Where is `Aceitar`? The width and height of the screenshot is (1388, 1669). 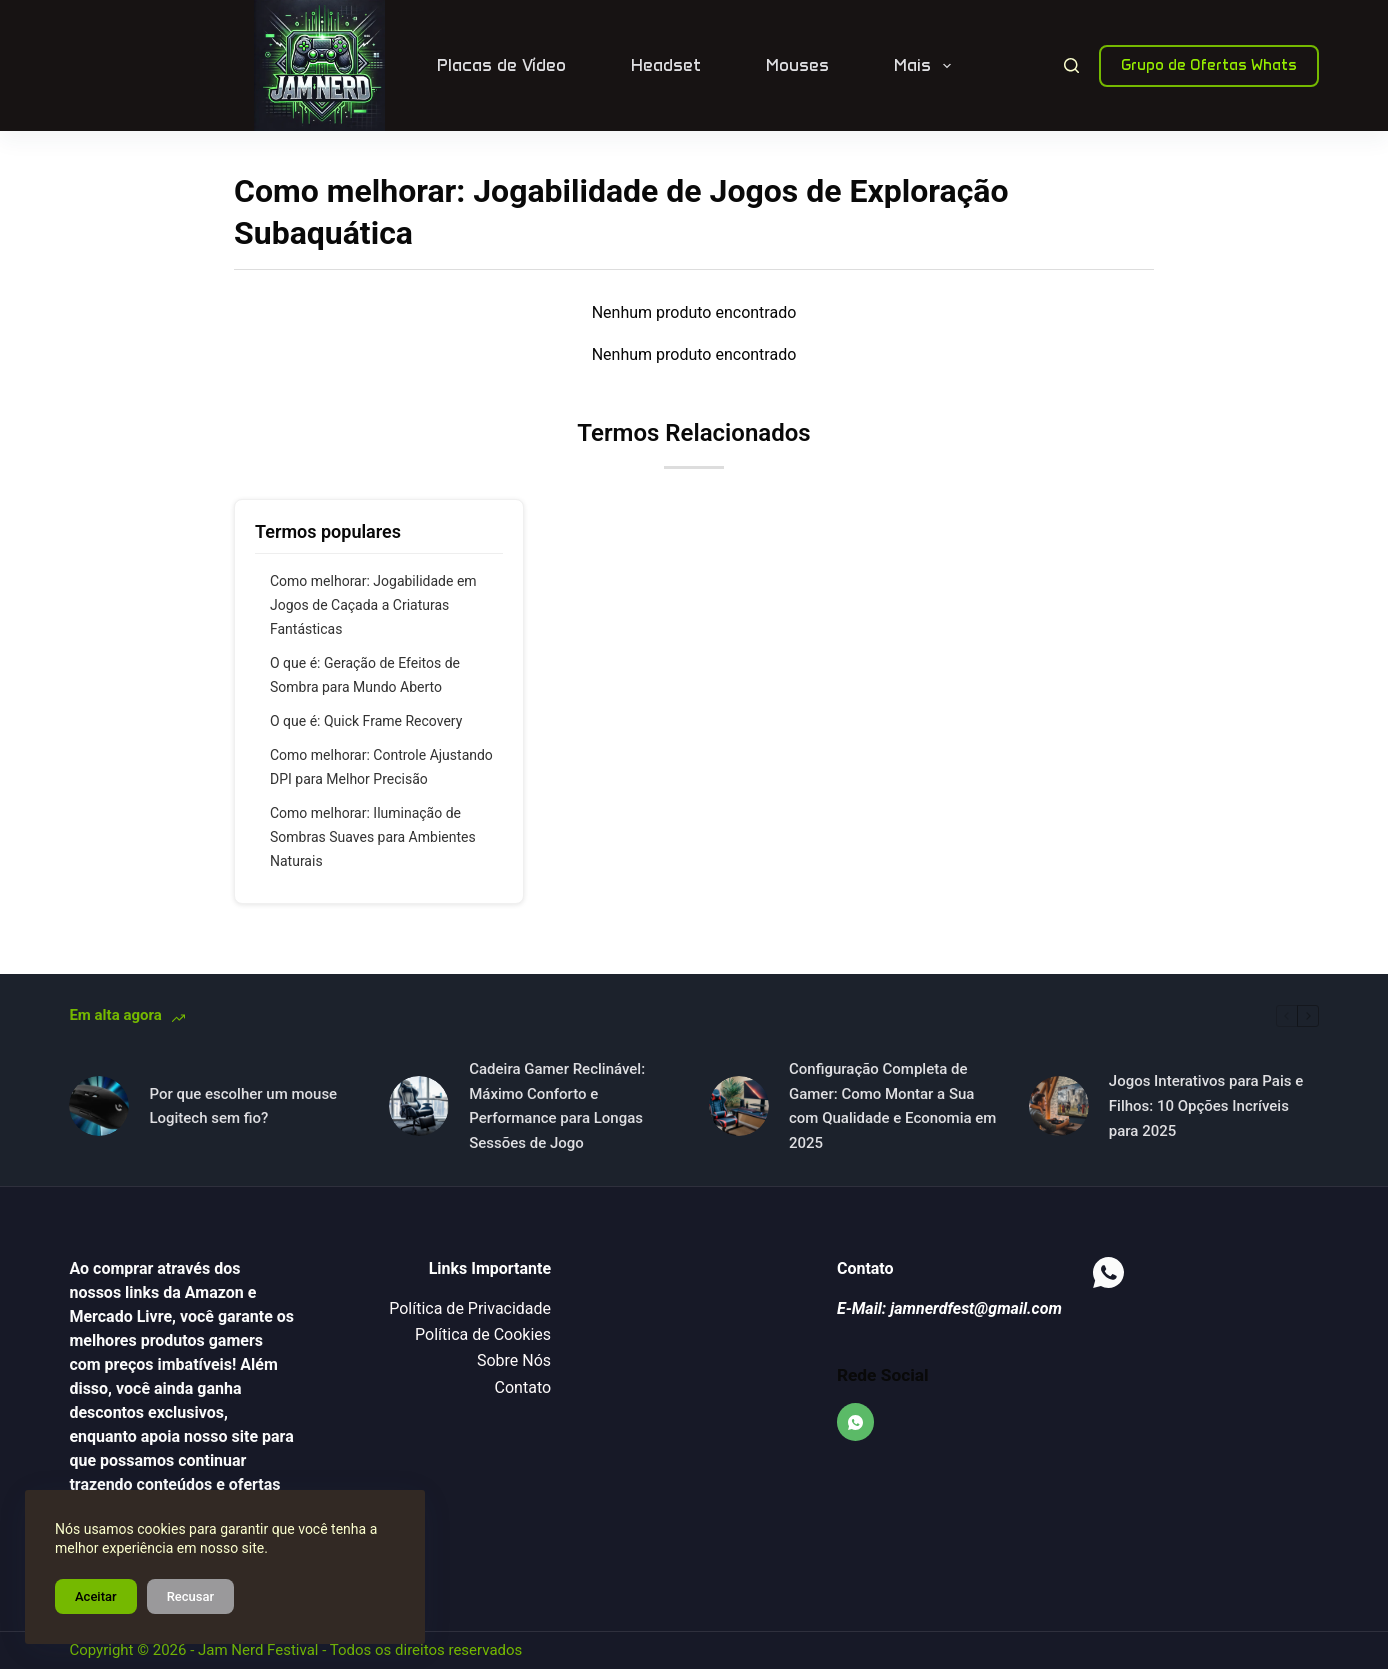 Aceitar is located at coordinates (96, 1596).